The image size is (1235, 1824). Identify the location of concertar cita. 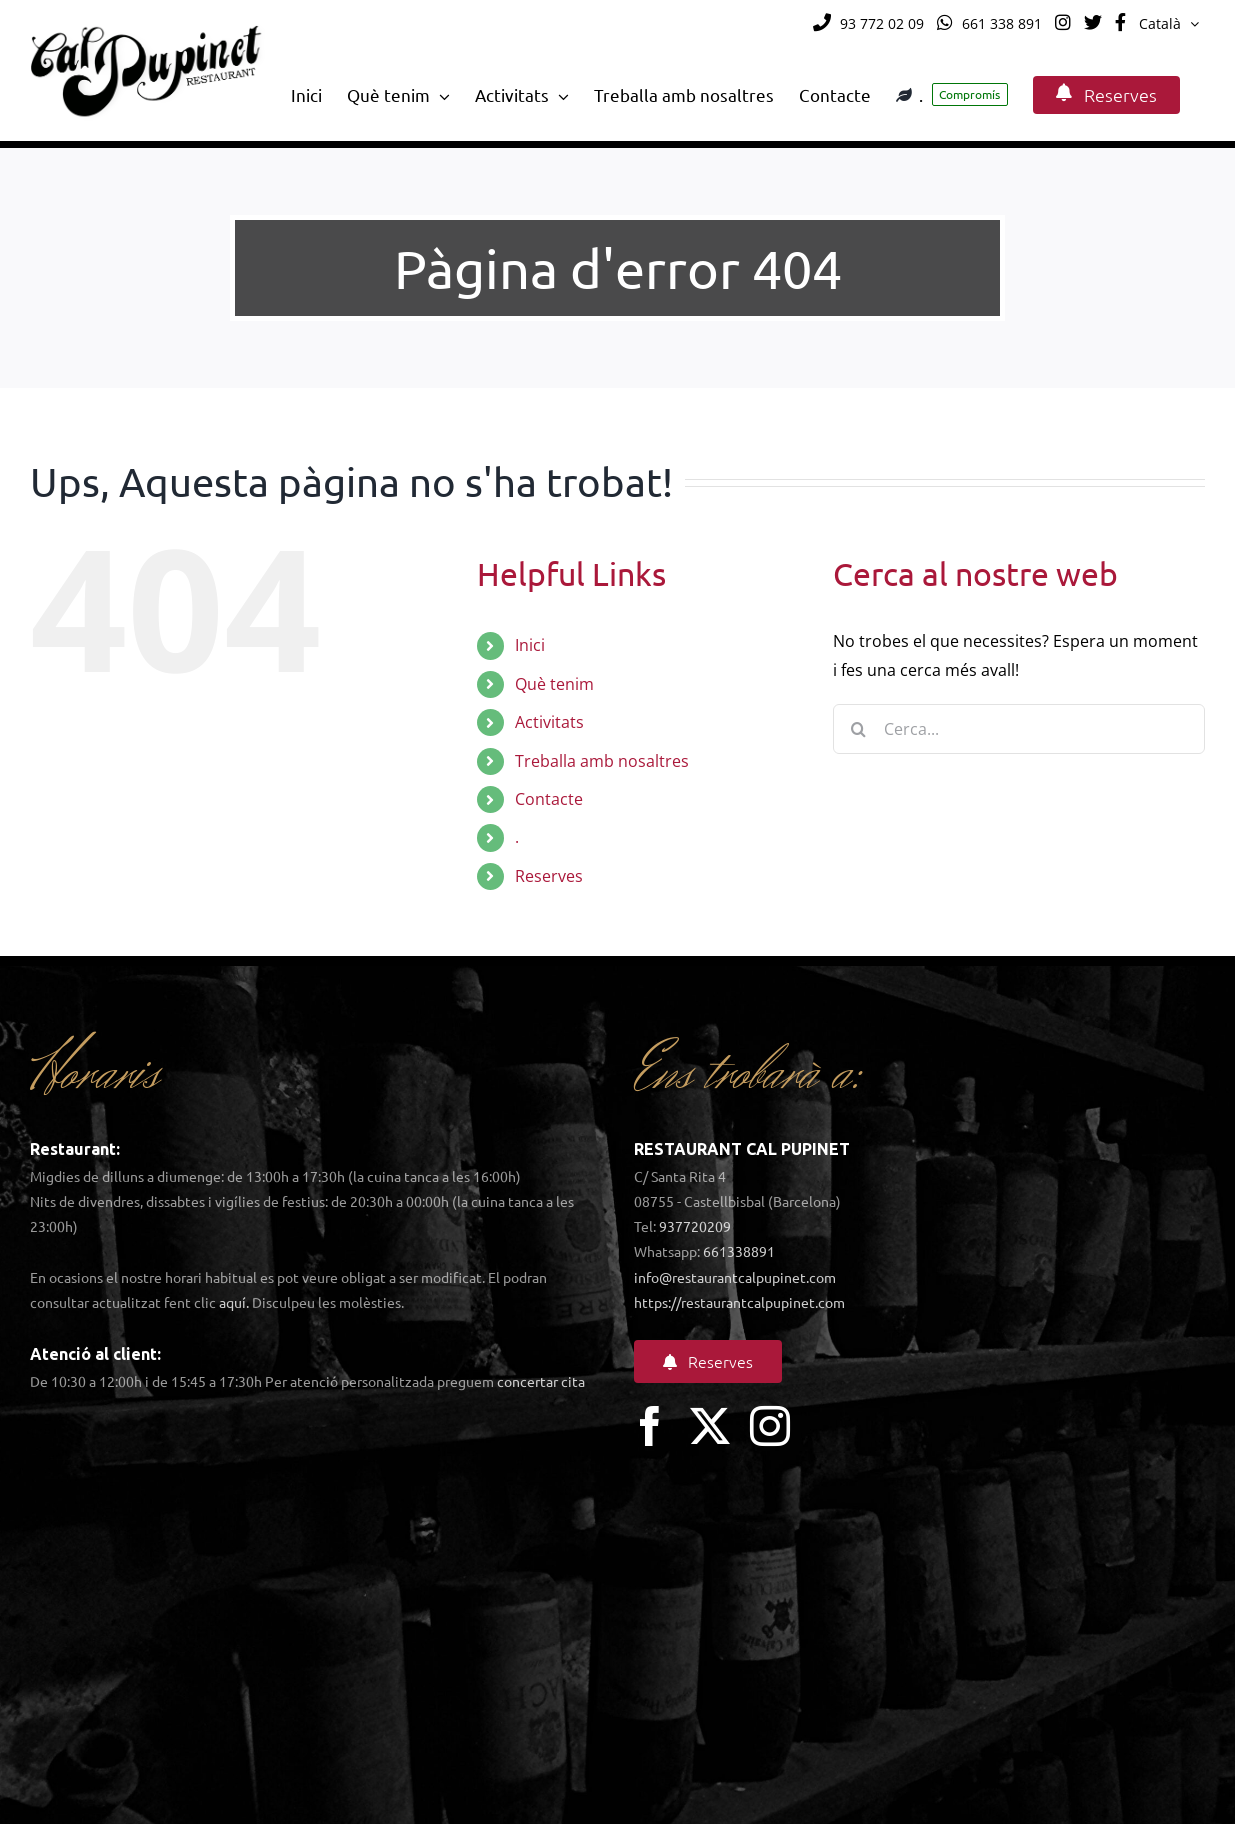
(541, 1381).